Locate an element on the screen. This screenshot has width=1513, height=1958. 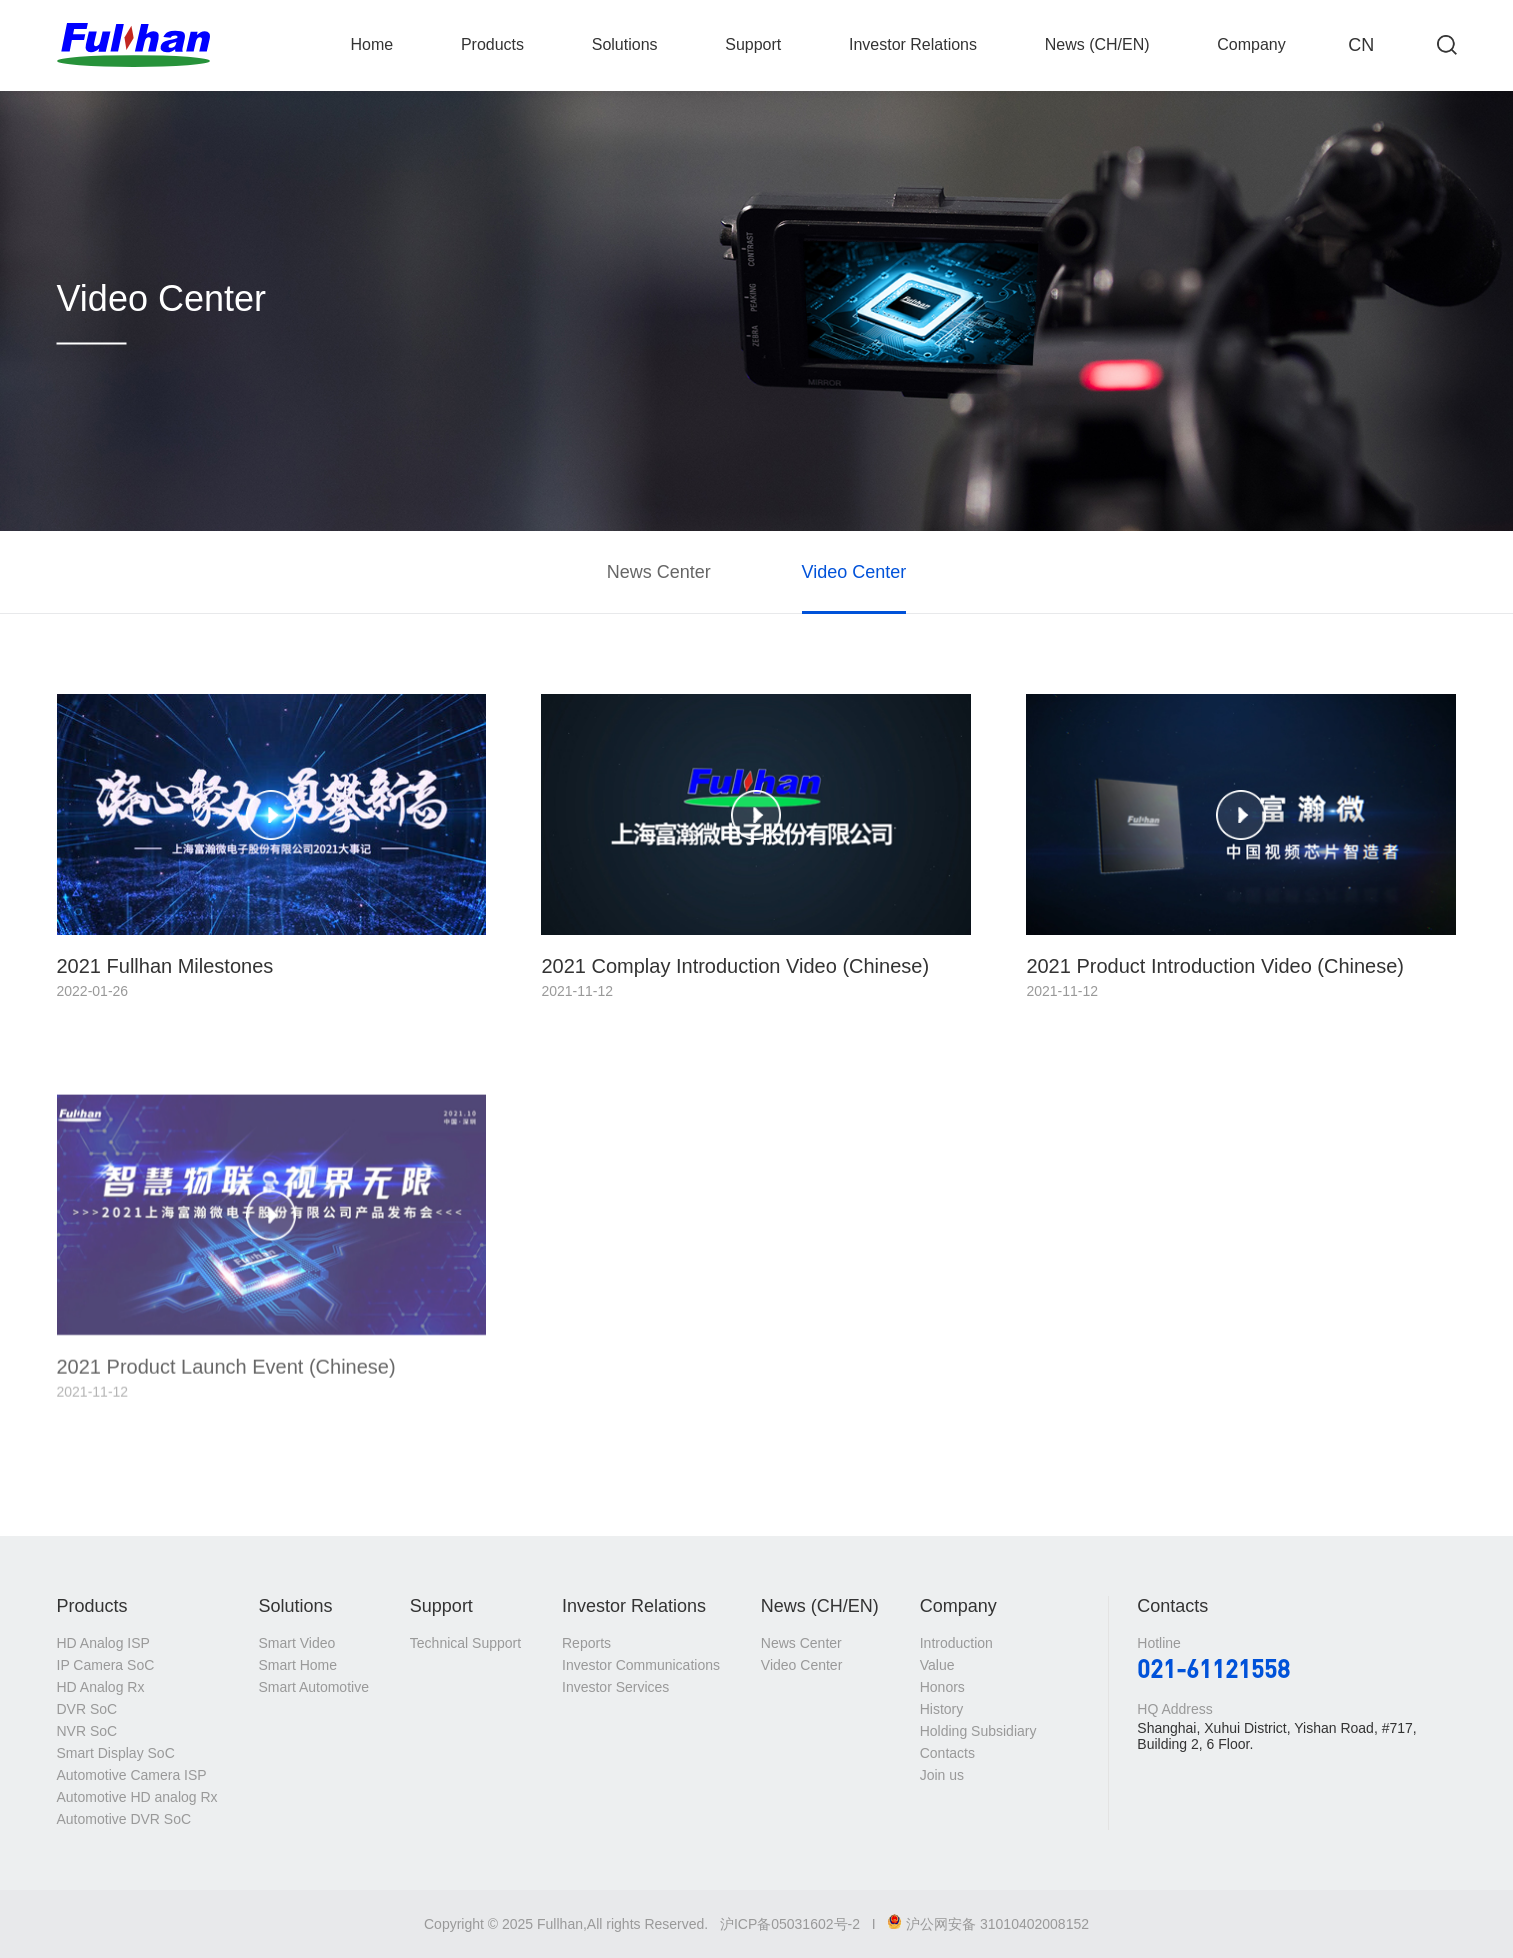
Company is located at coordinates (1251, 44).